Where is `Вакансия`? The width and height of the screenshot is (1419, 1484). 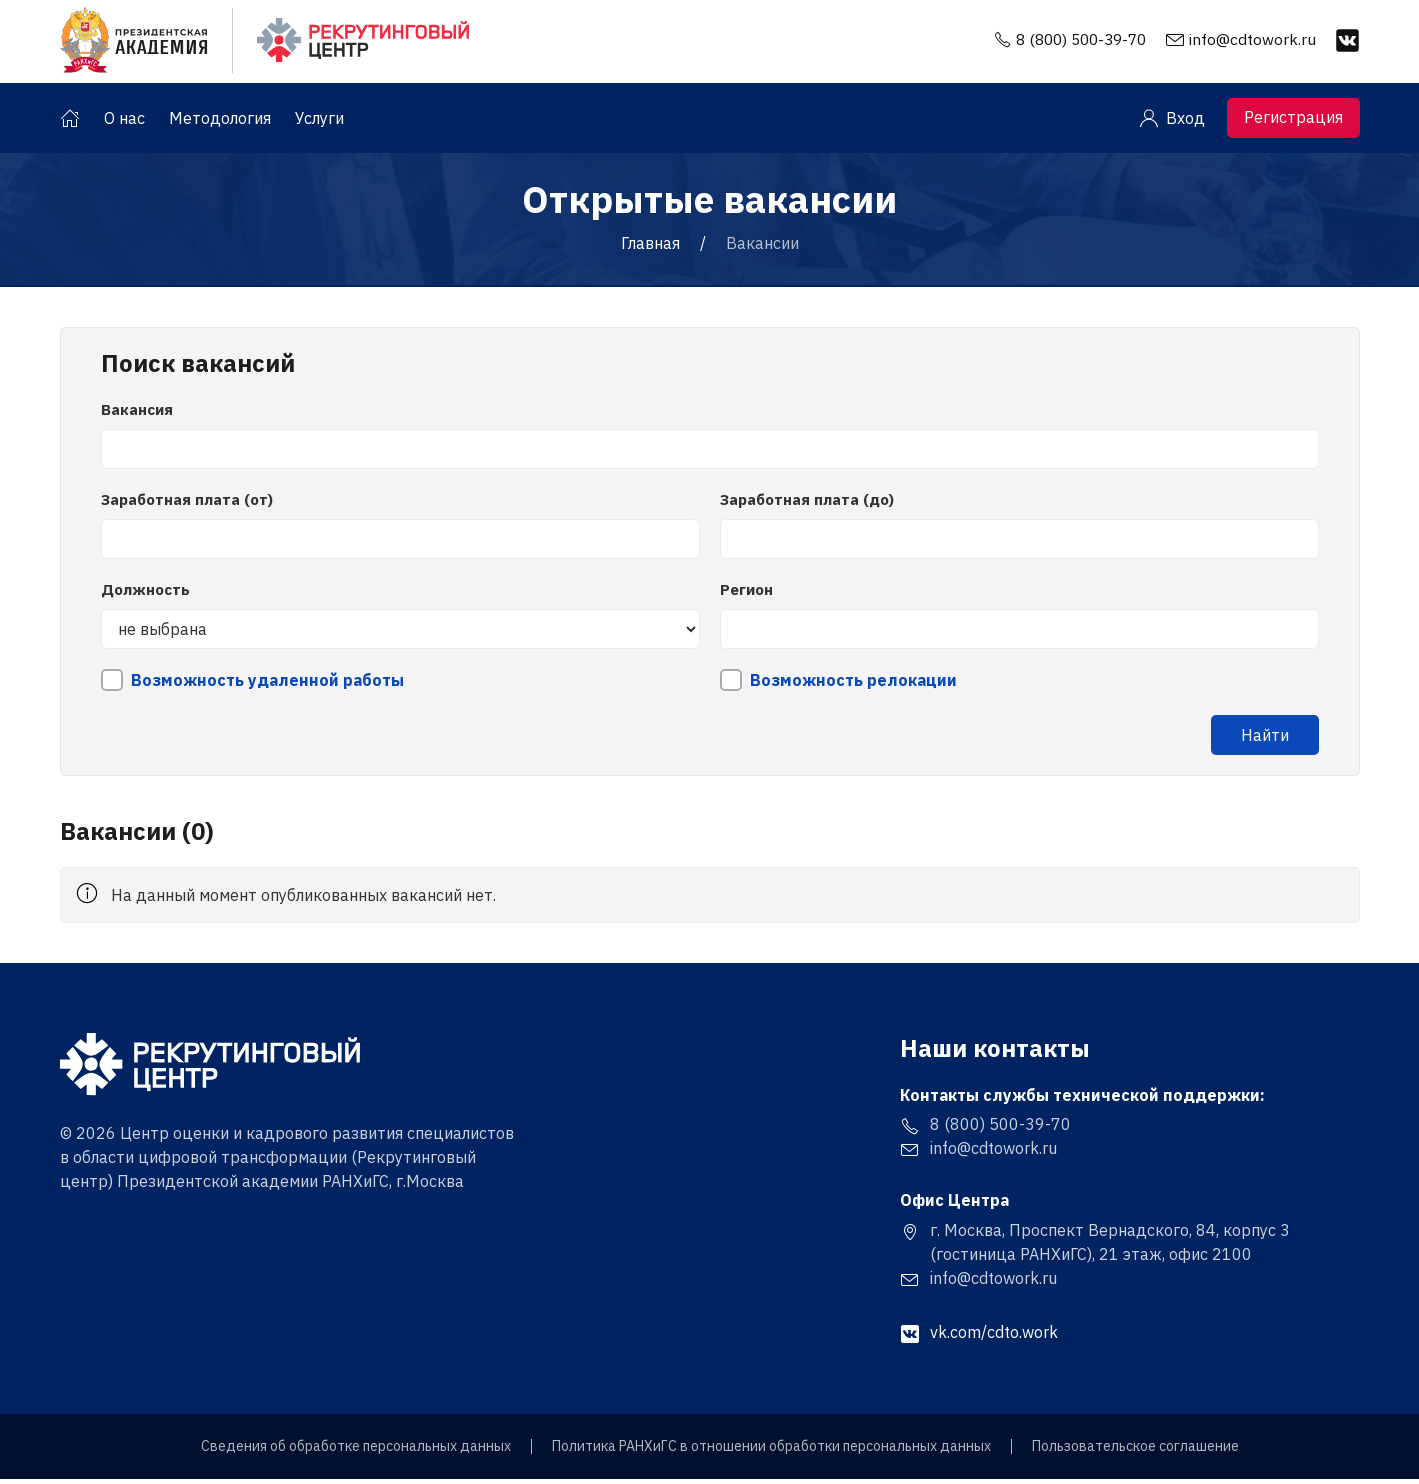 Вакансия is located at coordinates (137, 414).